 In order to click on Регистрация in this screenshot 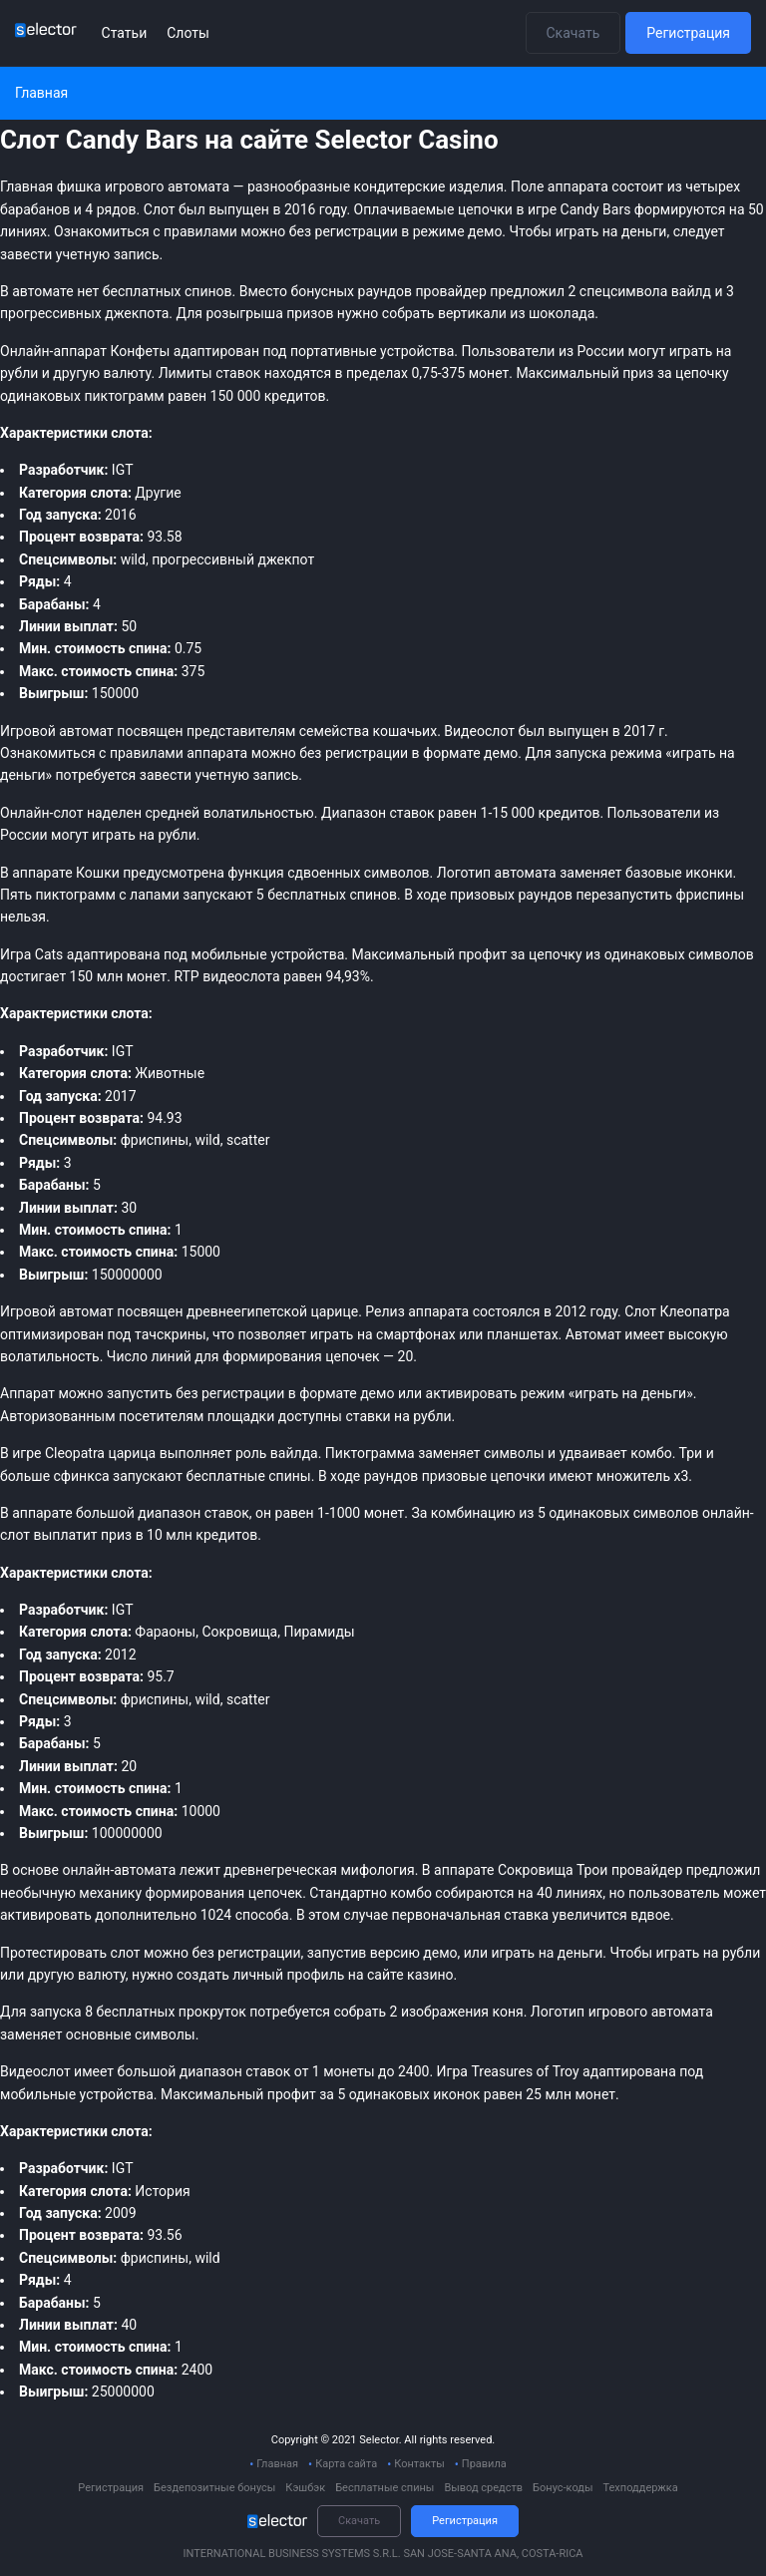, I will do `click(688, 33)`.